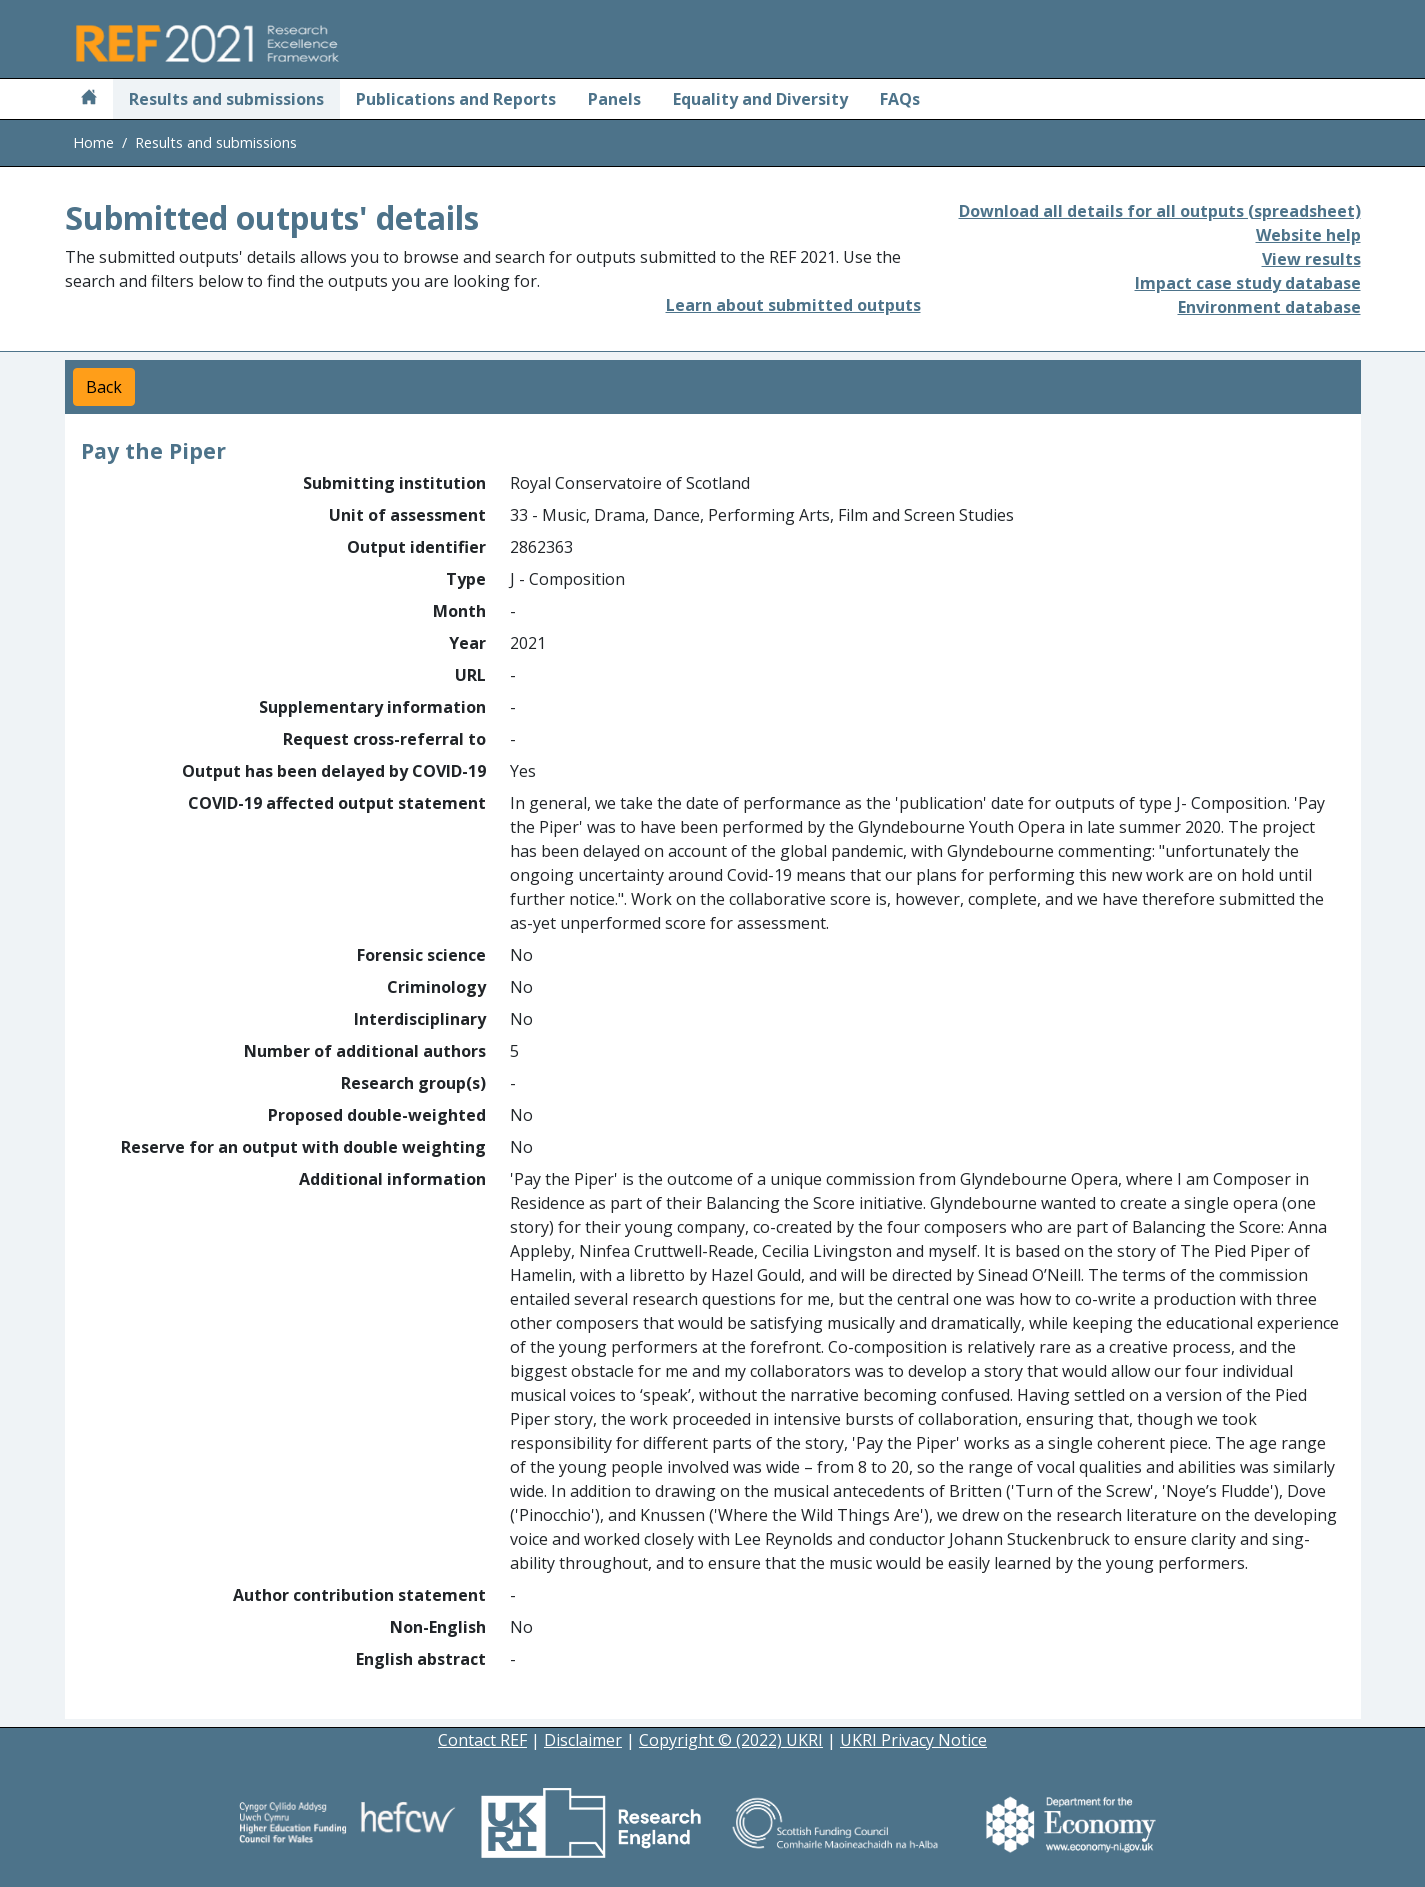 The width and height of the screenshot is (1425, 1887). I want to click on Equality and Diversity, so click(760, 99).